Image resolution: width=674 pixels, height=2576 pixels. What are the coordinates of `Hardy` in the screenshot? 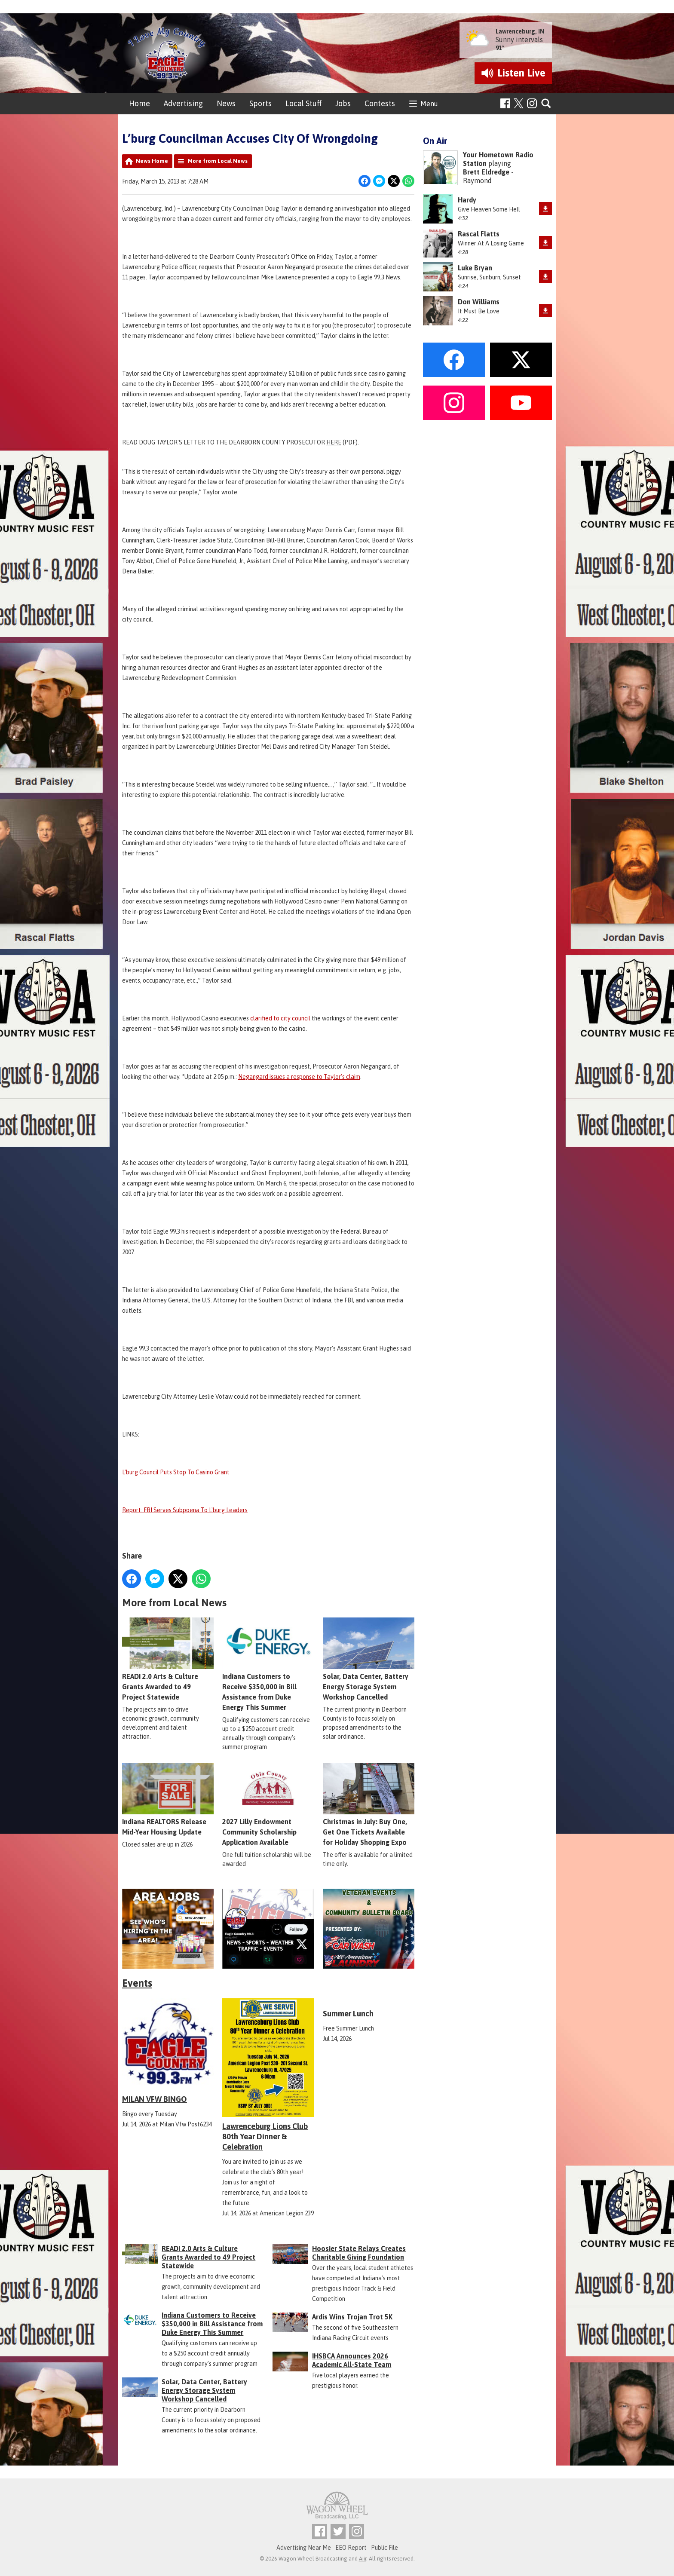 It's located at (467, 200).